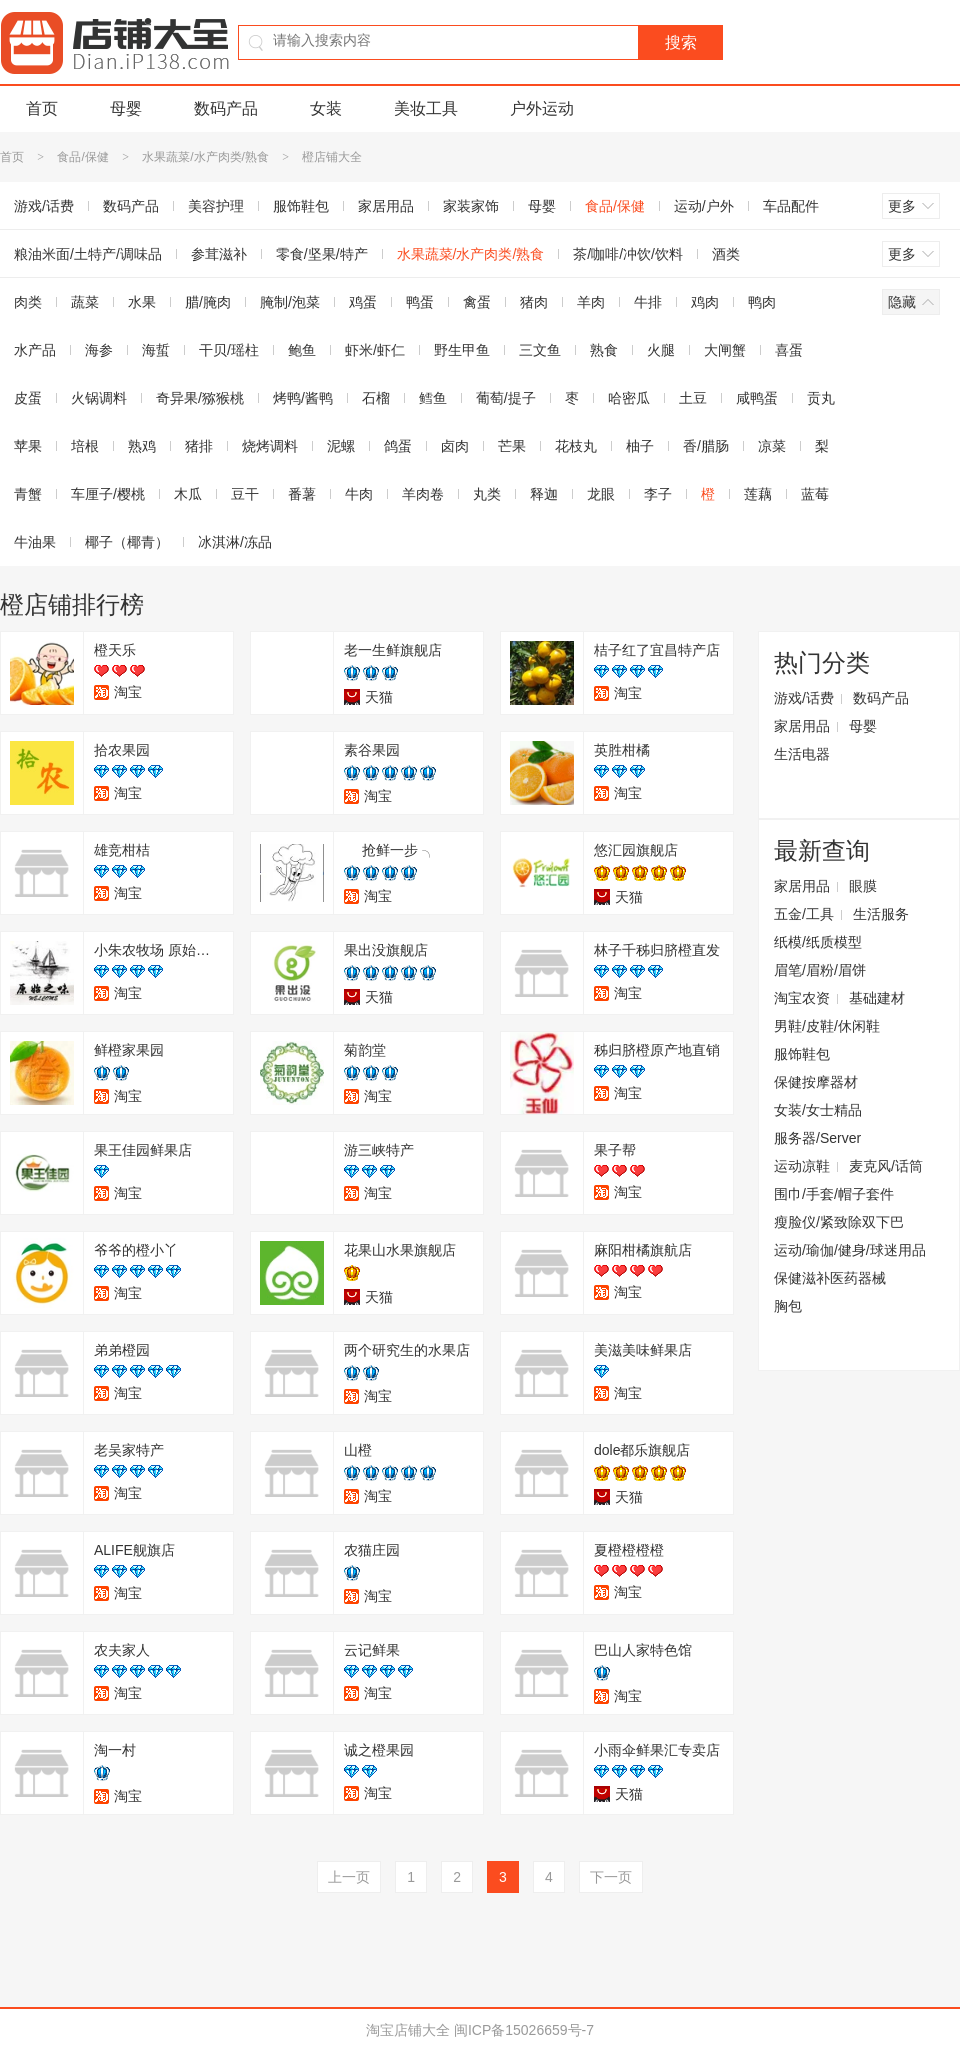 This screenshot has width=960, height=2058. What do you see at coordinates (704, 206) in the screenshot?
I see `运动/户外` at bounding box center [704, 206].